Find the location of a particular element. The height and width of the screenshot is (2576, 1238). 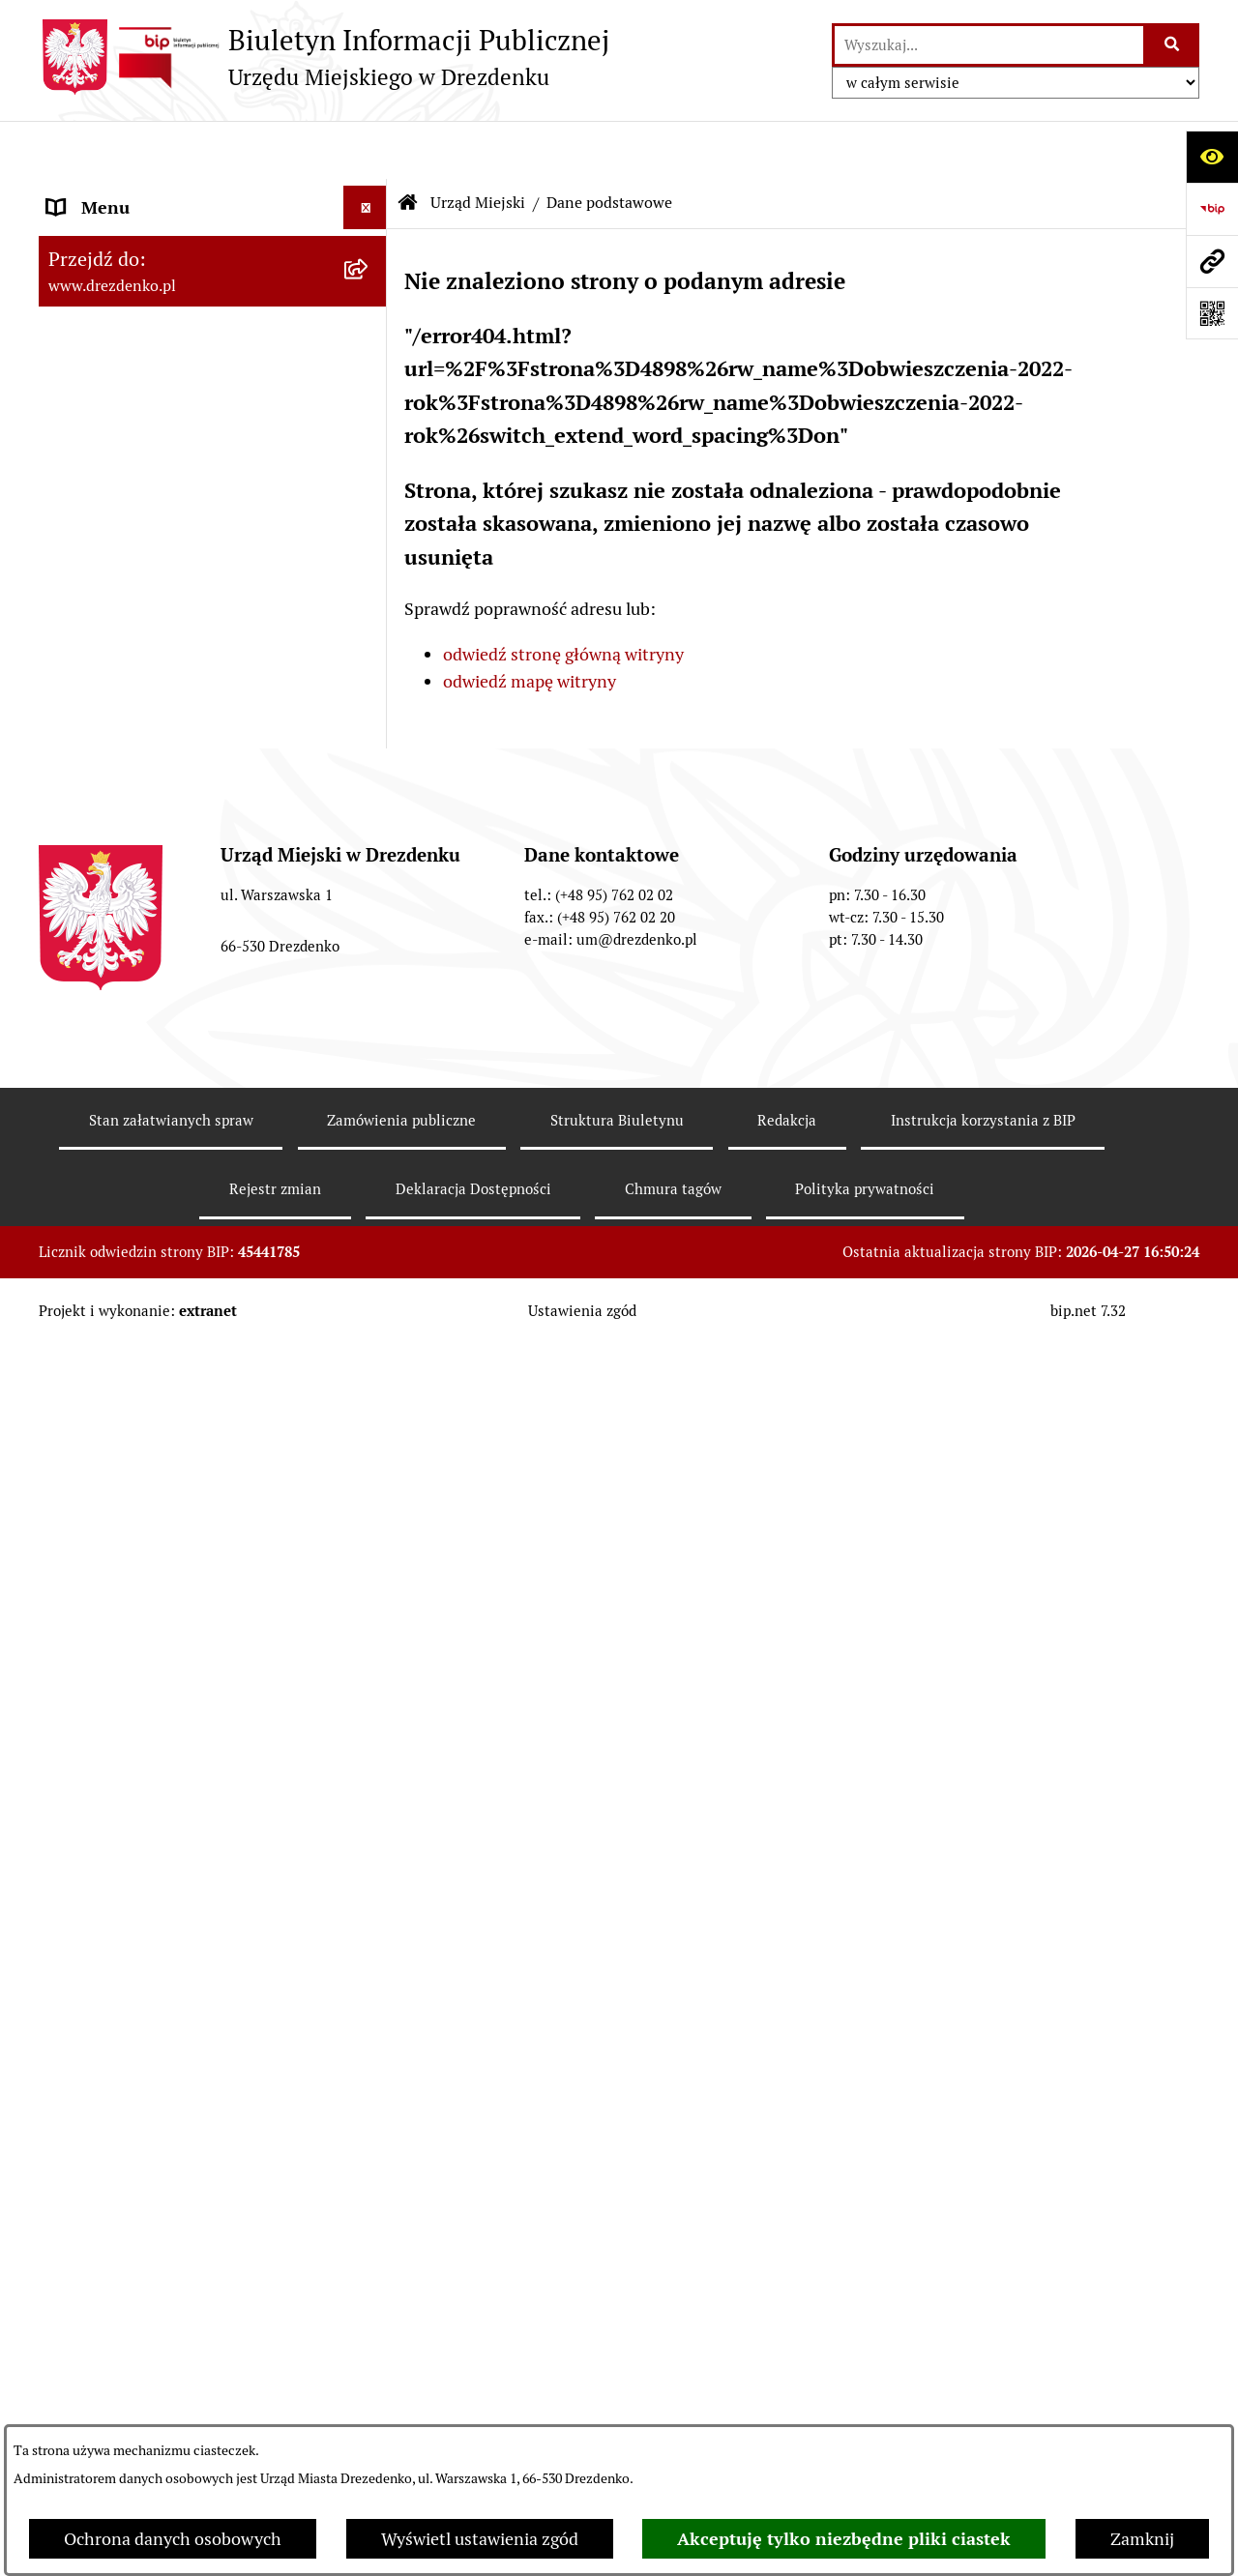

Fundusze europejskie [menuitem] is located at coordinates (130, 1233).